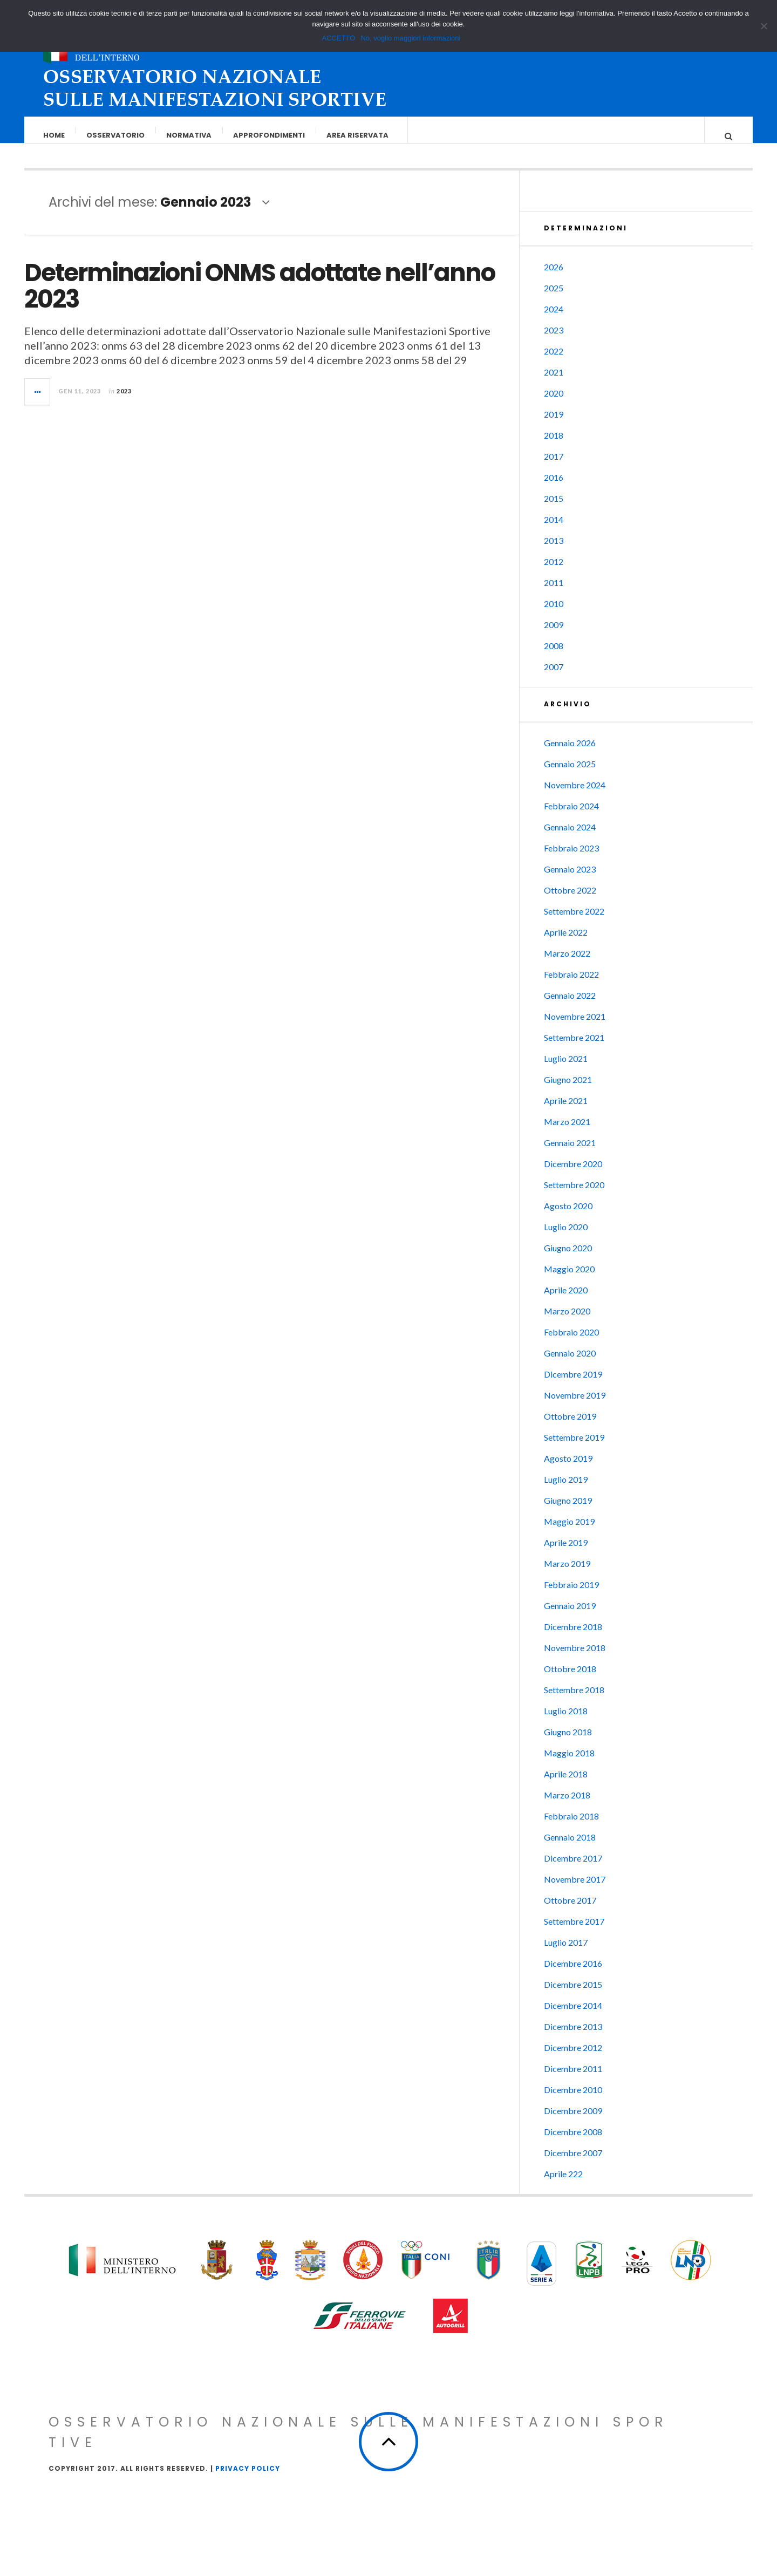  I want to click on Marzo 2020, so click(567, 1322).